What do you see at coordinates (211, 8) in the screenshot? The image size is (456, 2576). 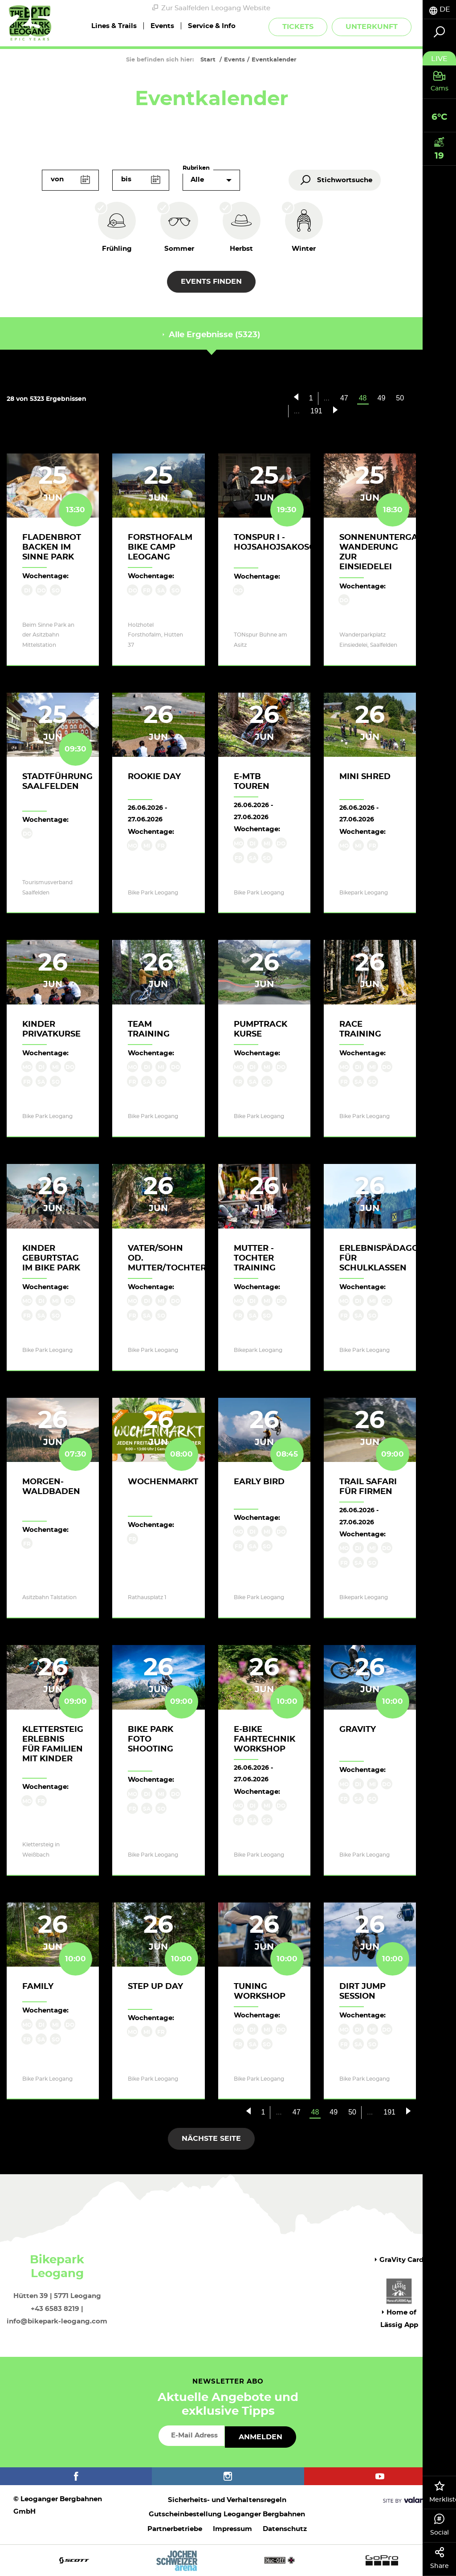 I see `Zur Saalfelden Leogang Website` at bounding box center [211, 8].